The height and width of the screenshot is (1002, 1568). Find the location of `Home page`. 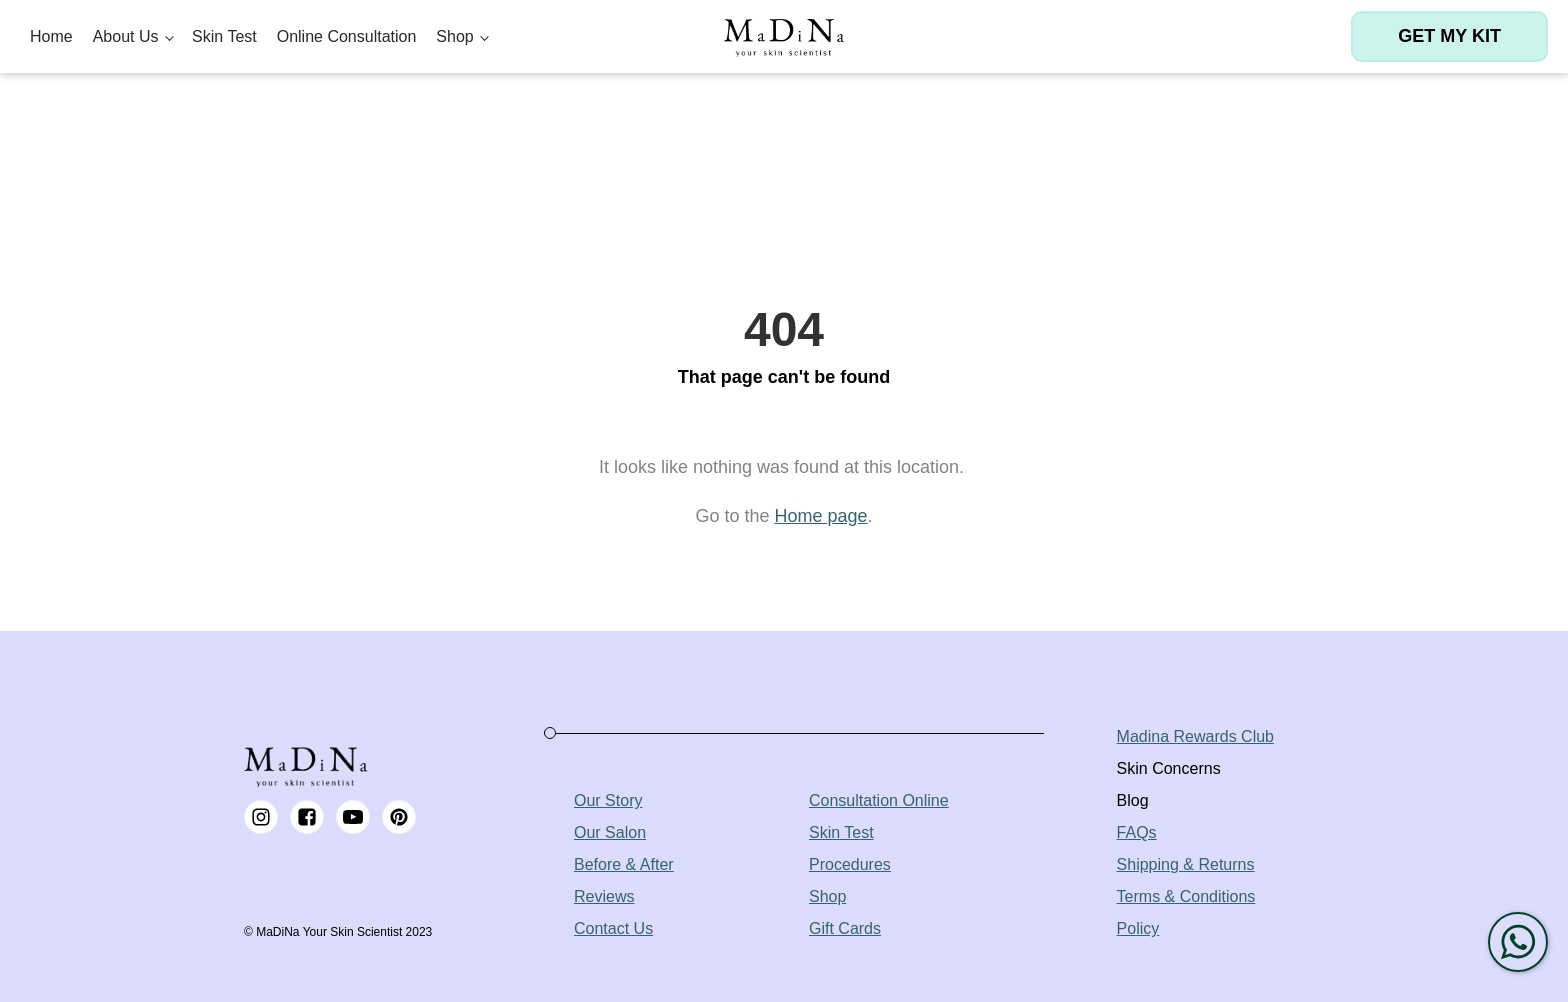

Home page is located at coordinates (820, 516).